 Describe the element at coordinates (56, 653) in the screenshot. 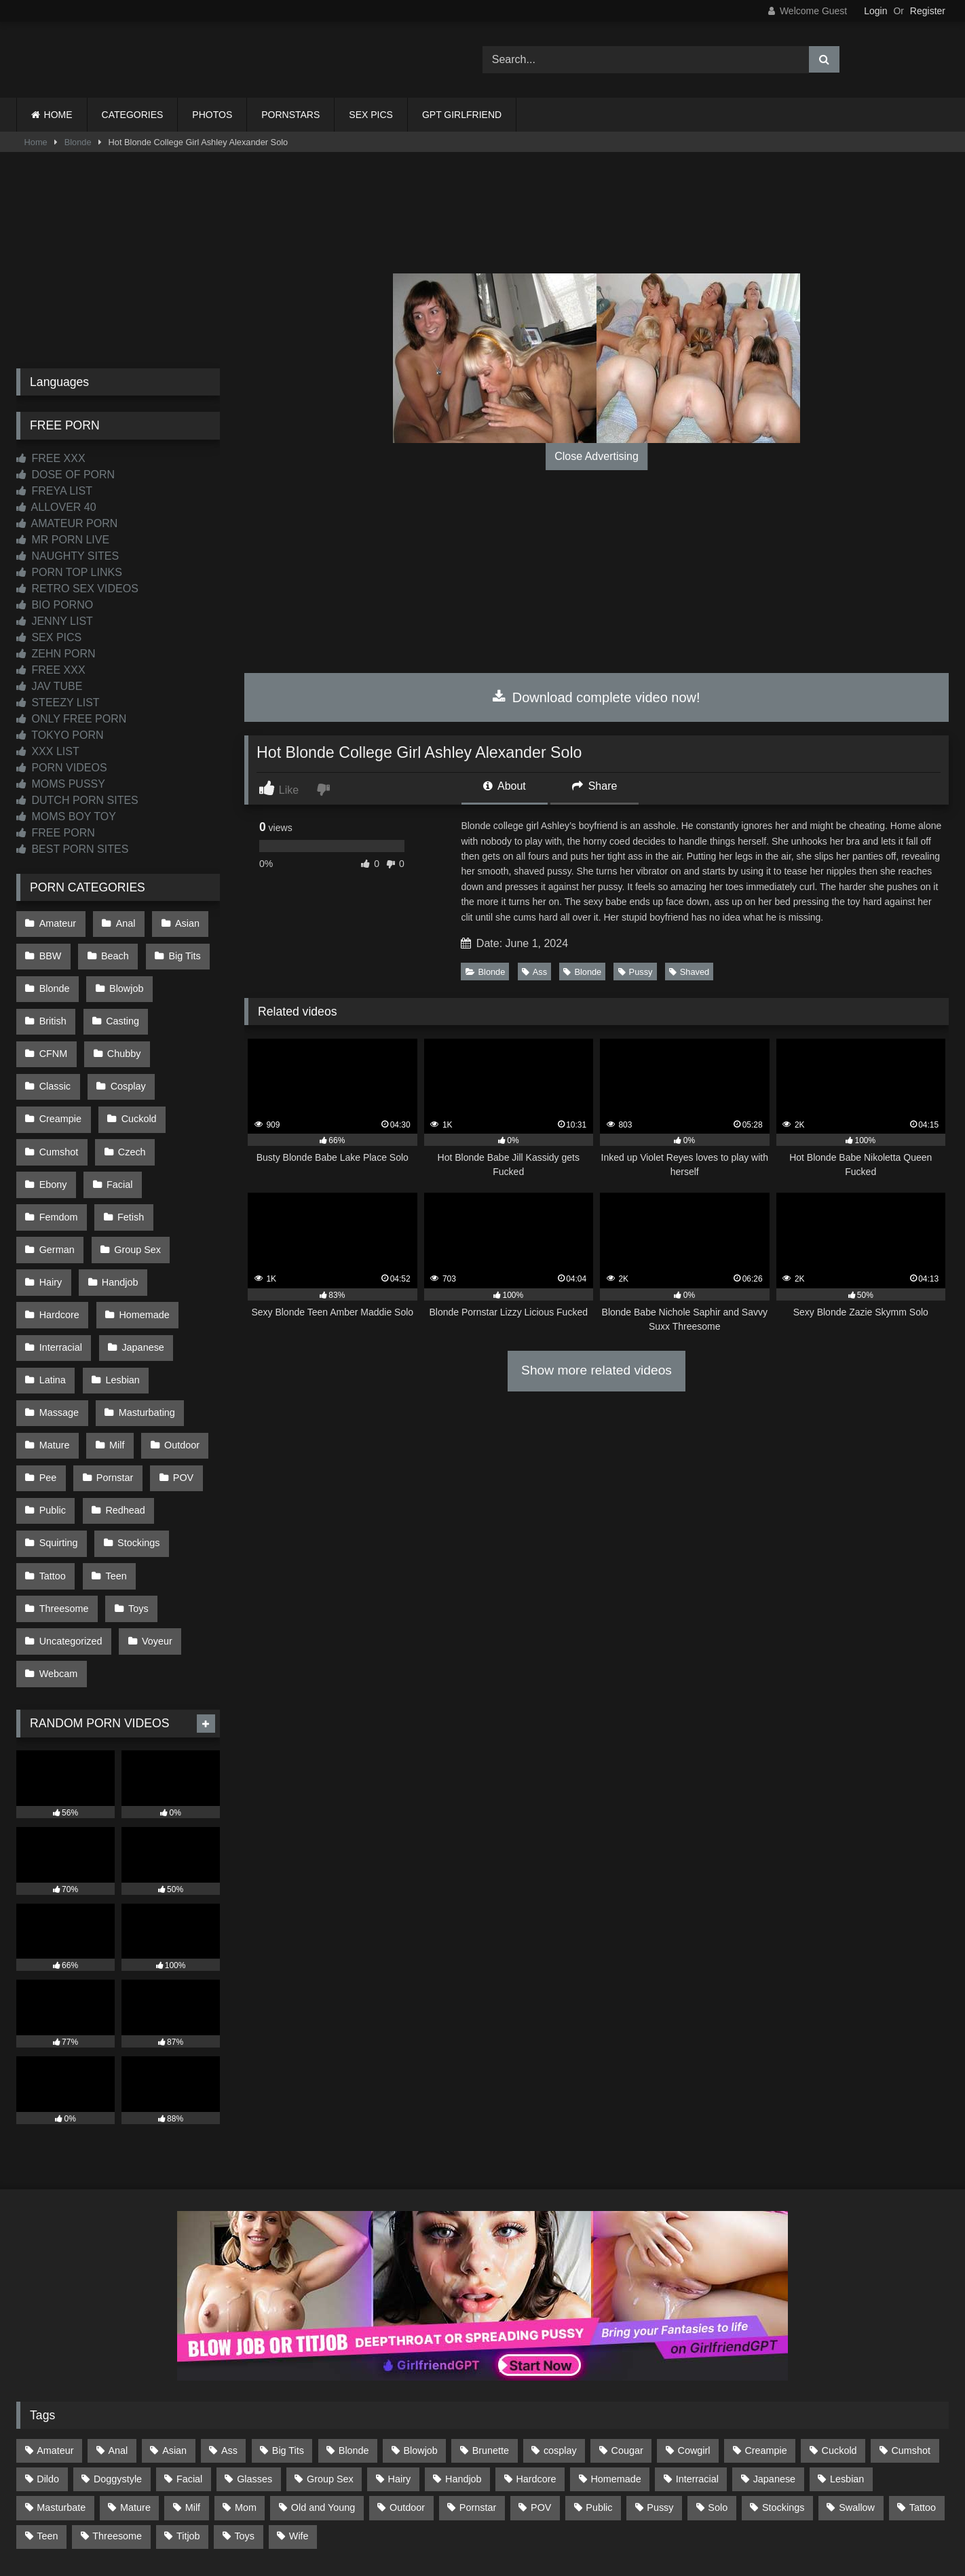

I see `ZEHN PORN` at that location.